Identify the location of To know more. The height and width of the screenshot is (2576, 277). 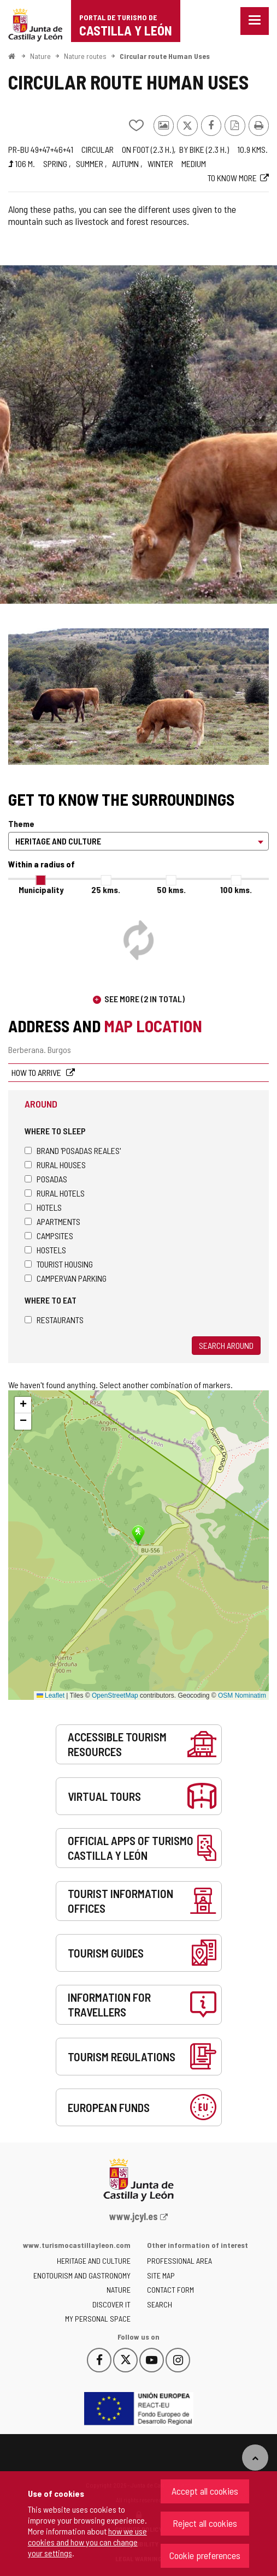
(232, 177).